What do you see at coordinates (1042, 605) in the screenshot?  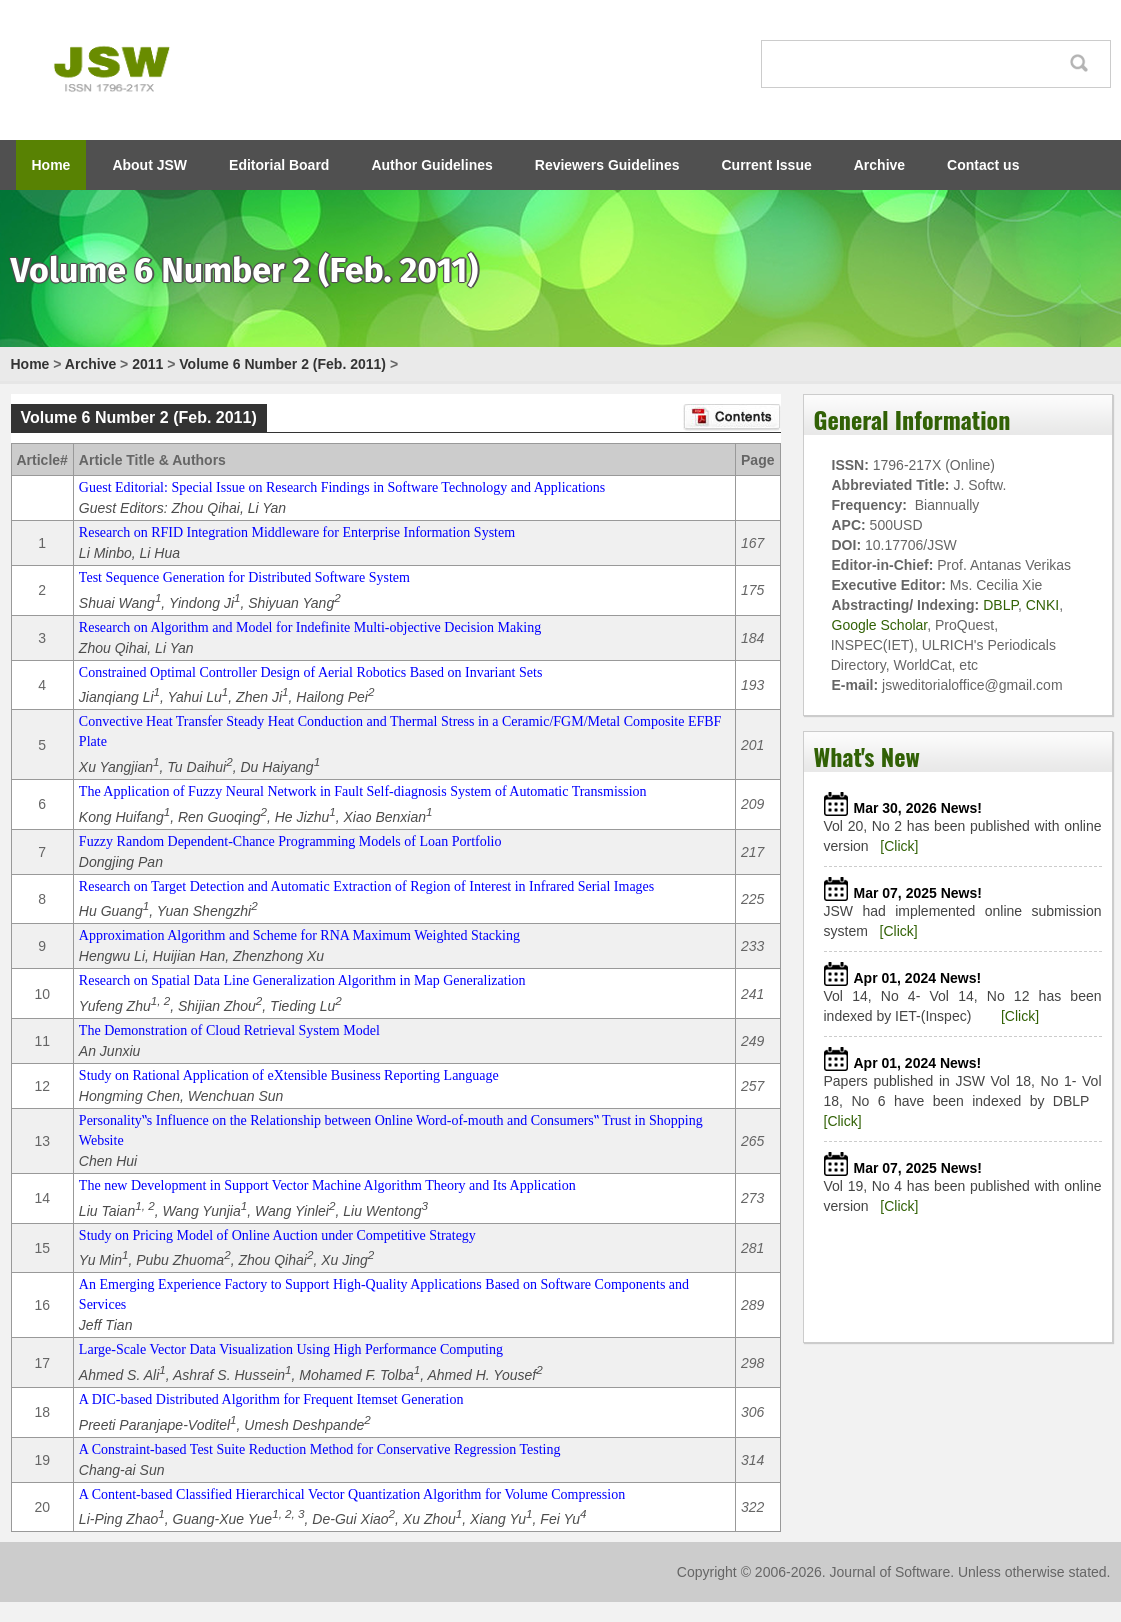 I see `CNKI` at bounding box center [1042, 605].